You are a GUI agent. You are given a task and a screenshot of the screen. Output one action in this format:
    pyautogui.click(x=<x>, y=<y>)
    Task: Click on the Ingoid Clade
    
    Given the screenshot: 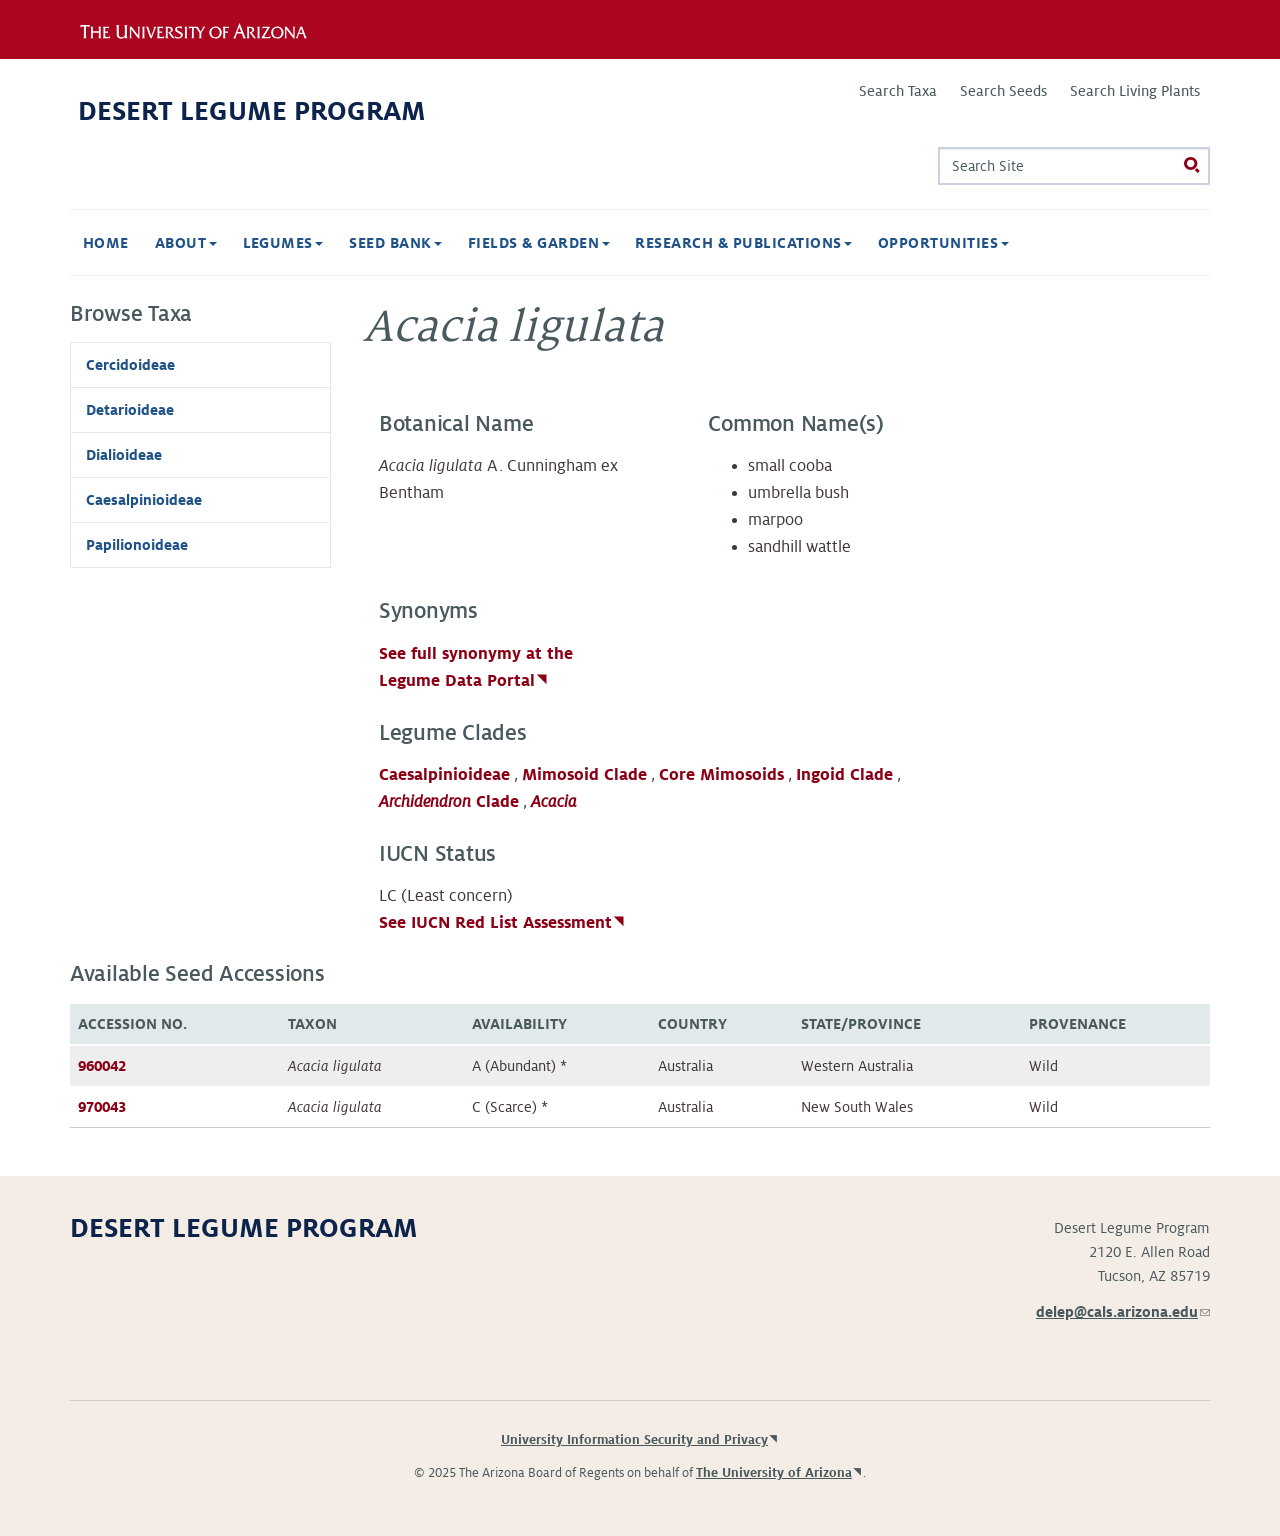 What is the action you would take?
    pyautogui.click(x=844, y=775)
    